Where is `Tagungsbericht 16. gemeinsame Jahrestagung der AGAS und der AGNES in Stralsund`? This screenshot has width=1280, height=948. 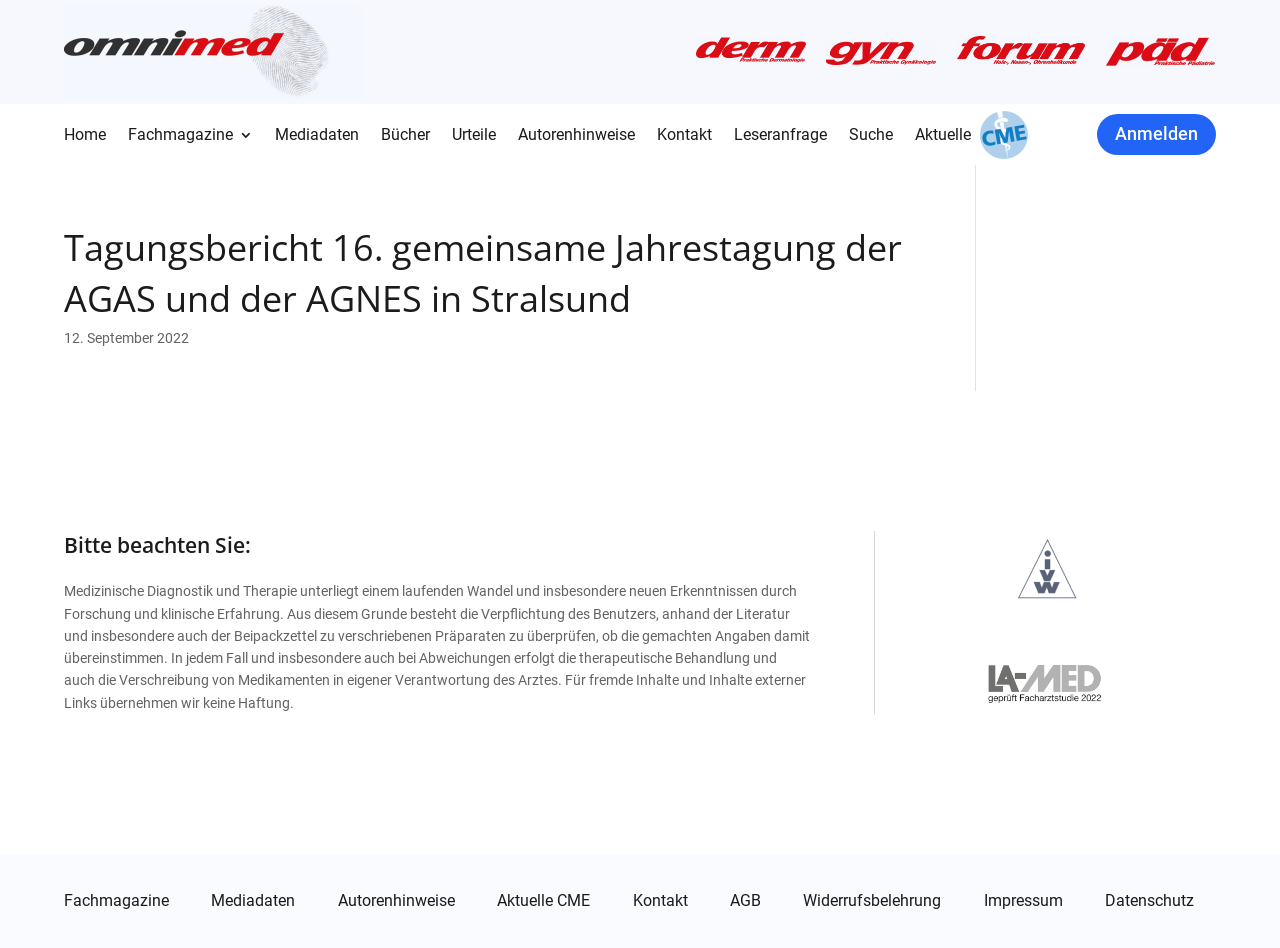
Tagungsbericht 16. gemeinsame Jahrestagung der AGAS und der AGNES in Stralsund is located at coordinates (483, 272).